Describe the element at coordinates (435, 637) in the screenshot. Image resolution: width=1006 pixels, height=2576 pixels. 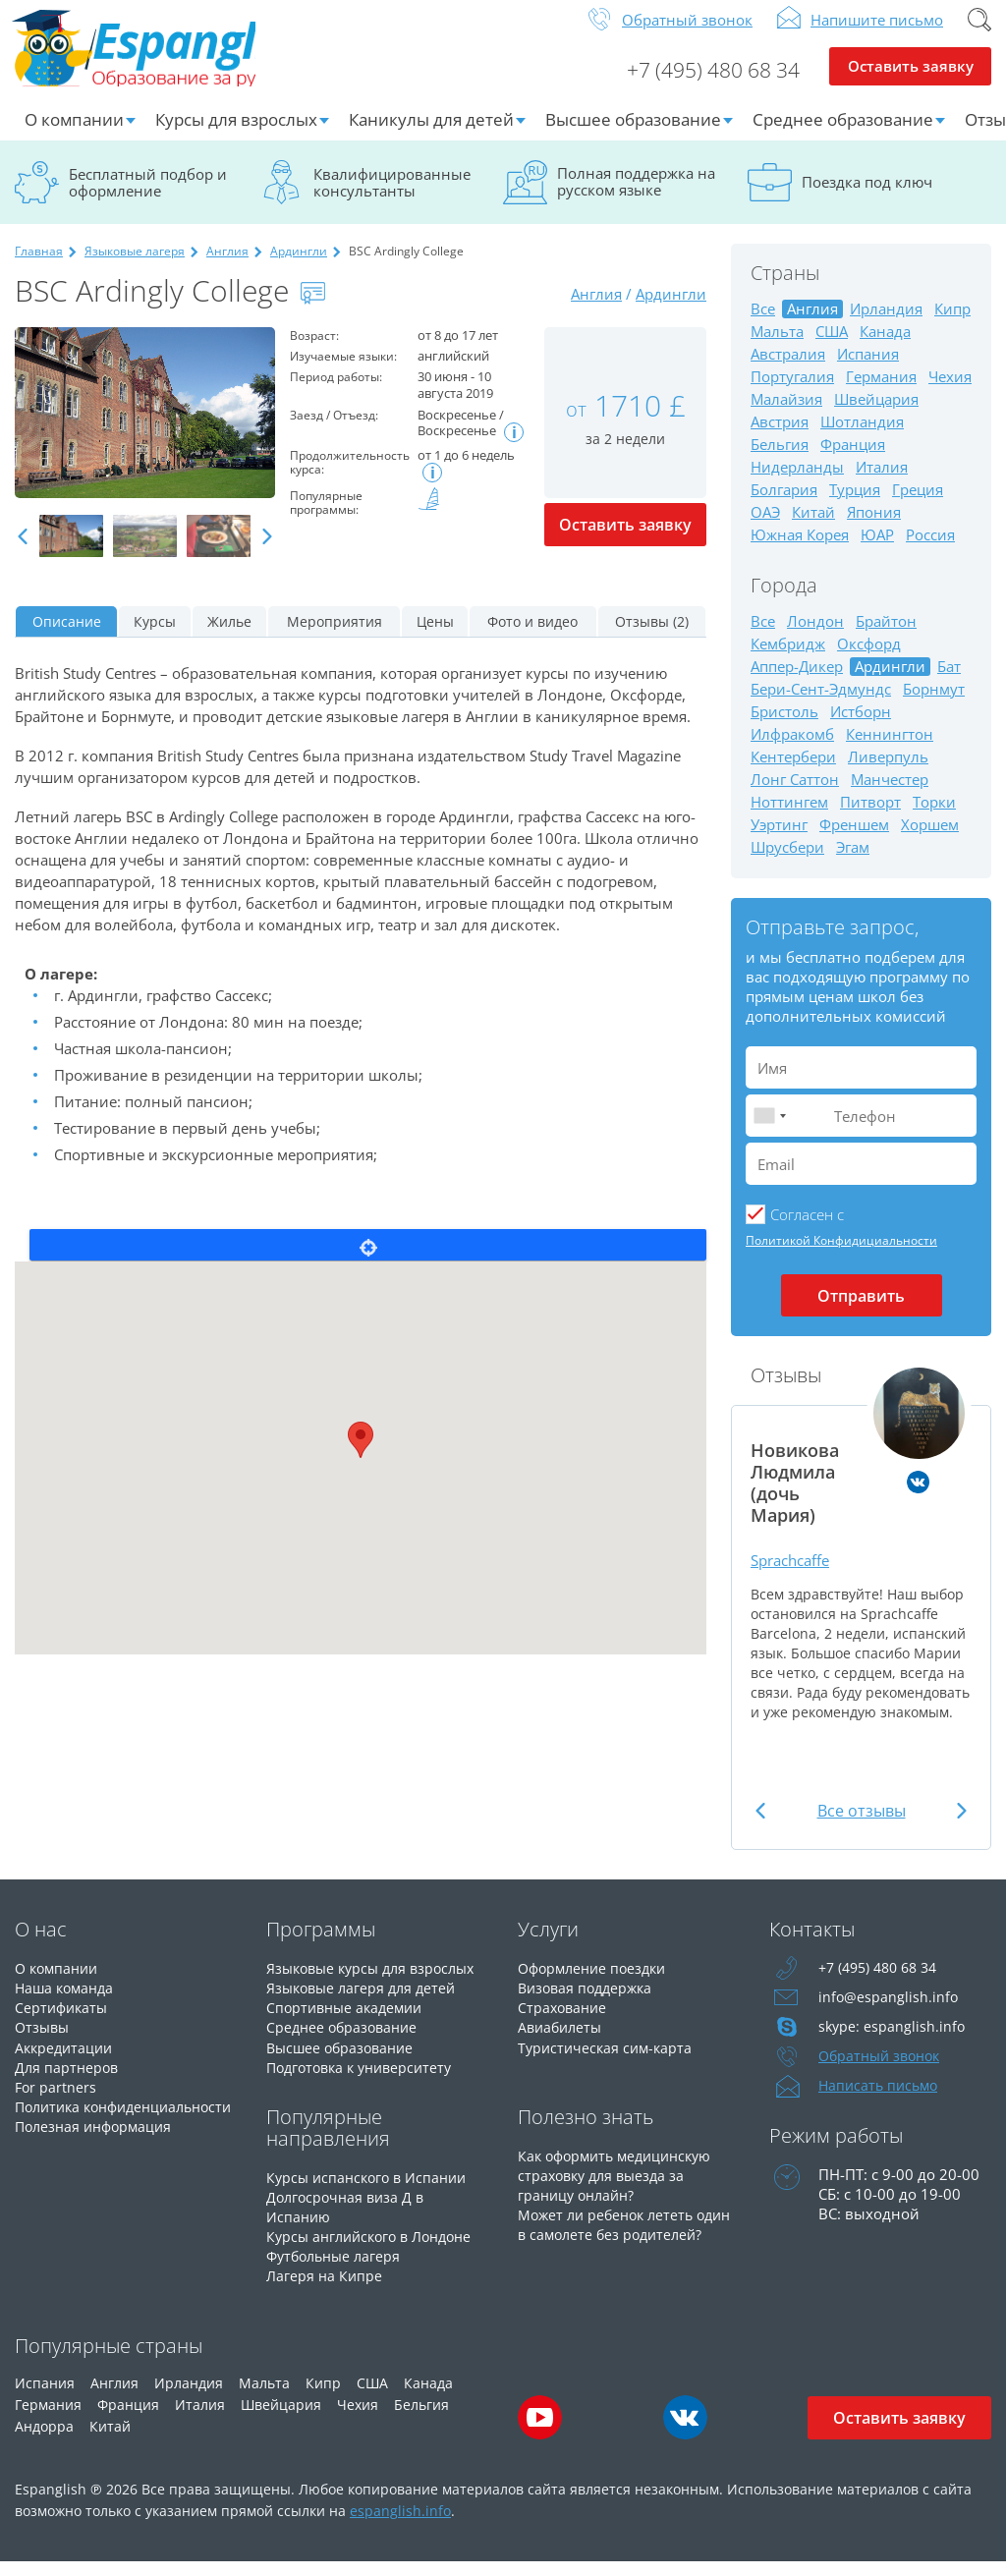
I see `Цены` at that location.